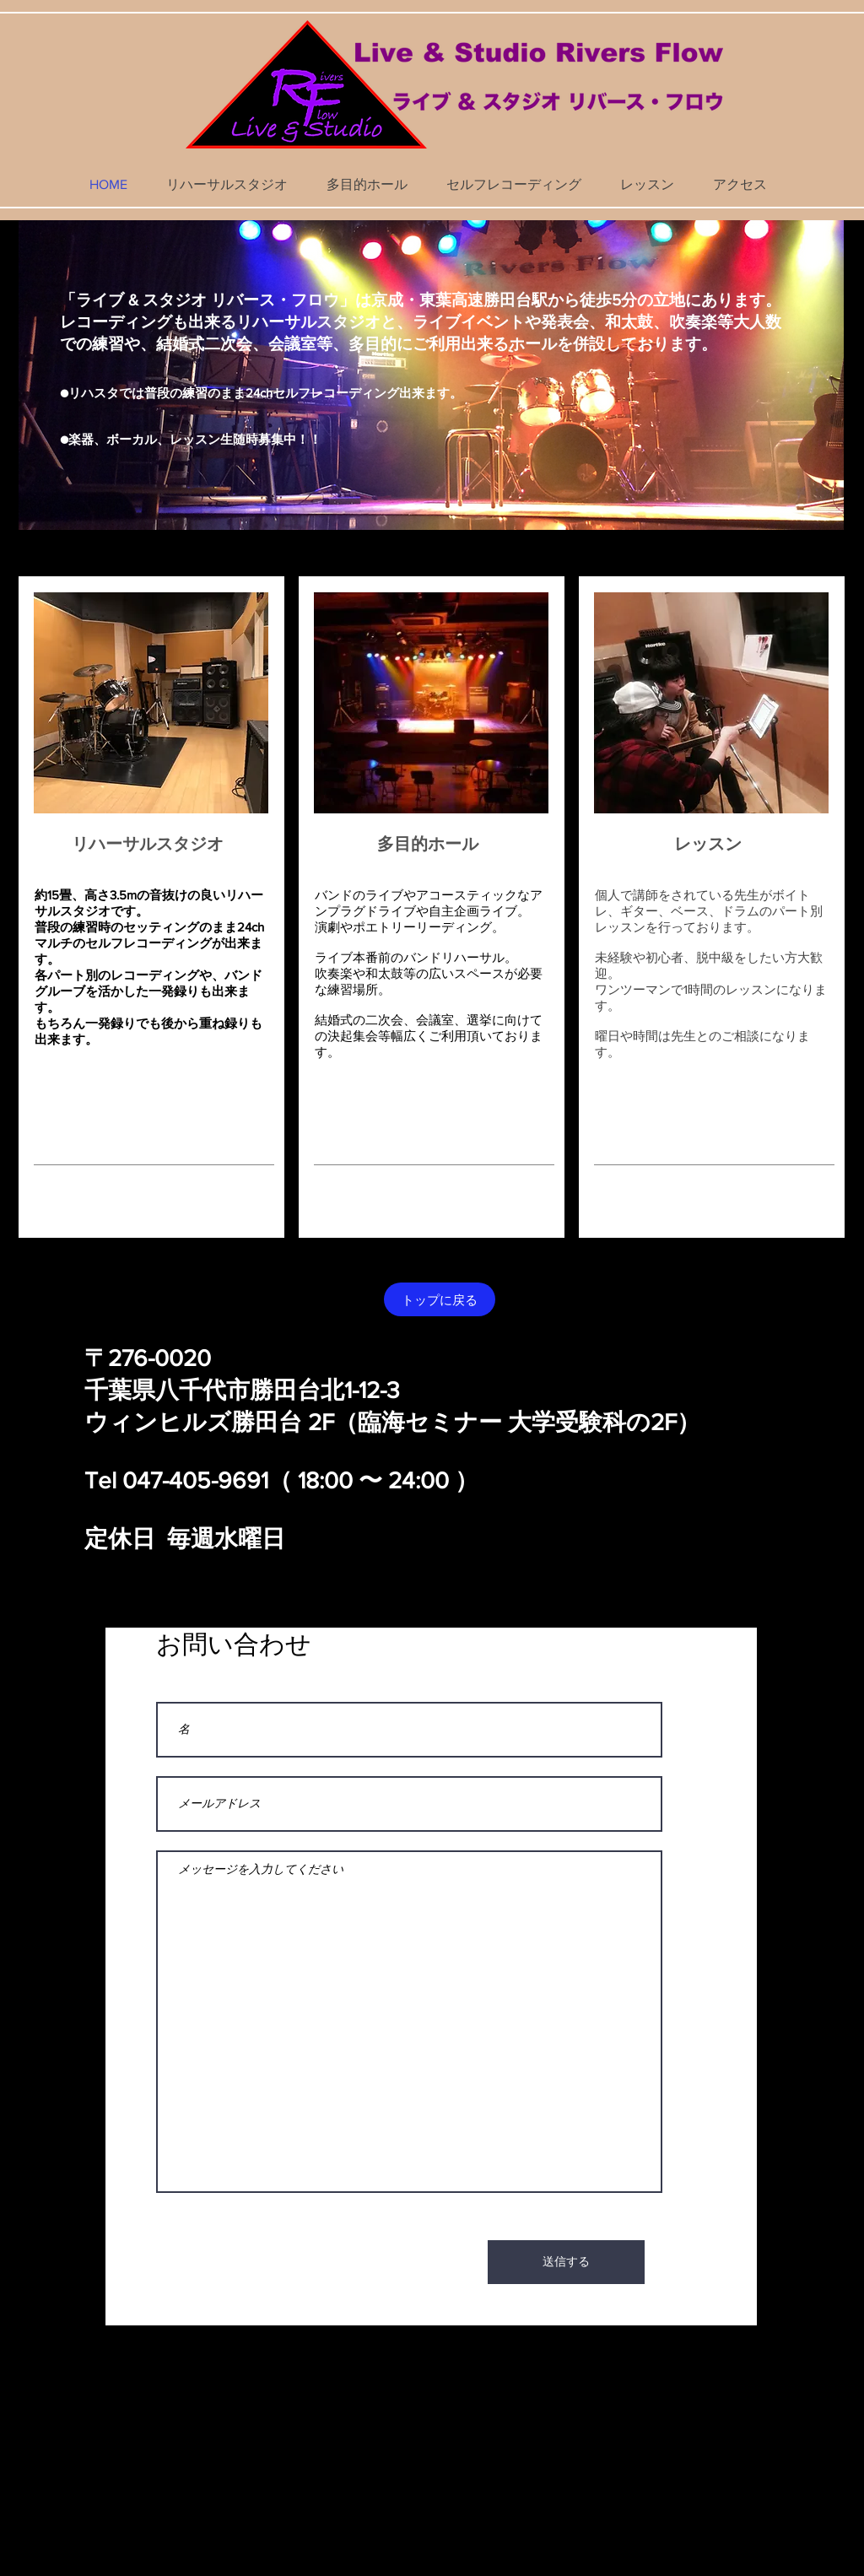 The height and width of the screenshot is (2576, 864). I want to click on [送信する], so click(566, 2262).